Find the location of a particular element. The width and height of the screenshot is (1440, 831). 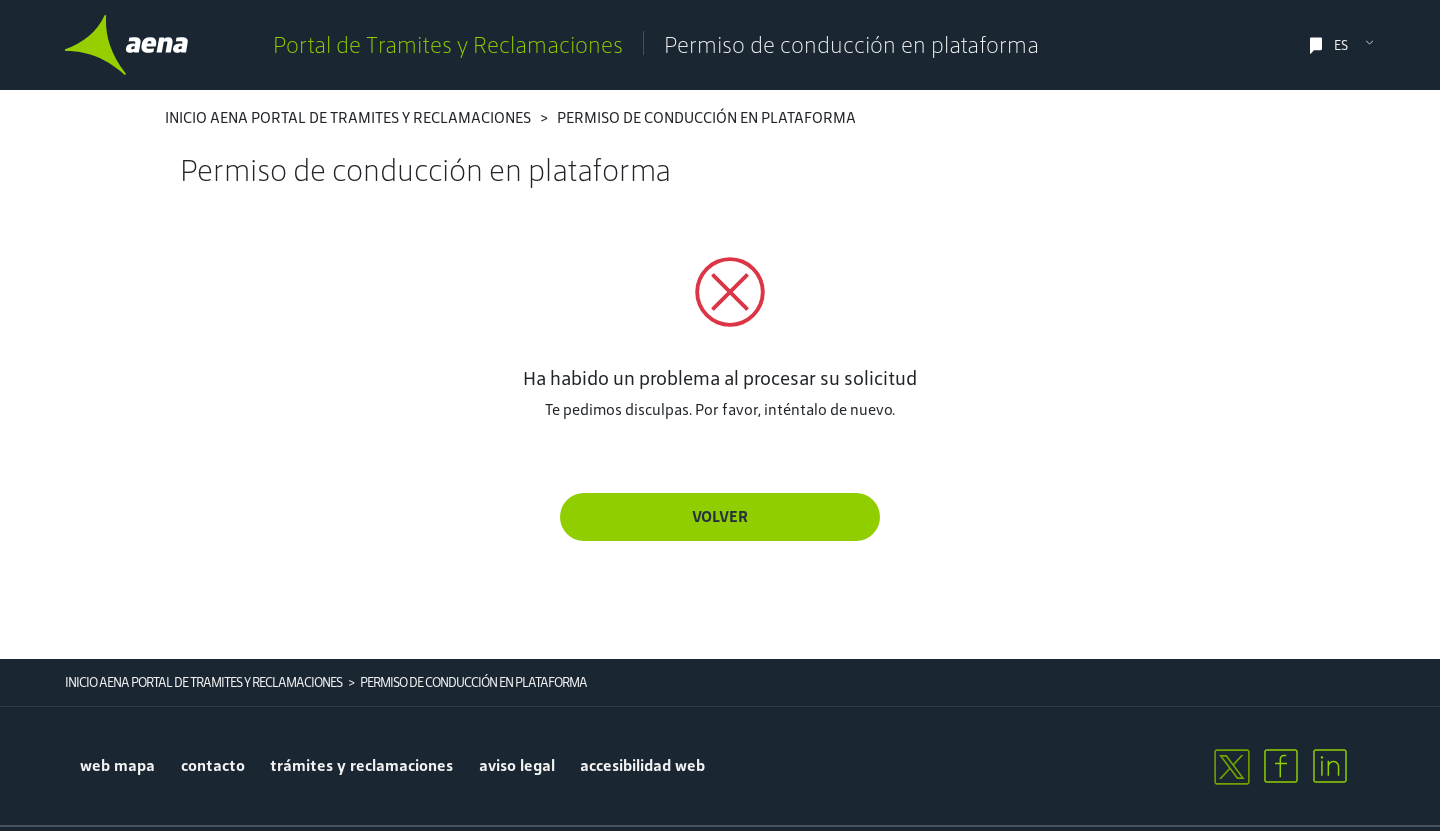

Web mapa is located at coordinates (117, 765).